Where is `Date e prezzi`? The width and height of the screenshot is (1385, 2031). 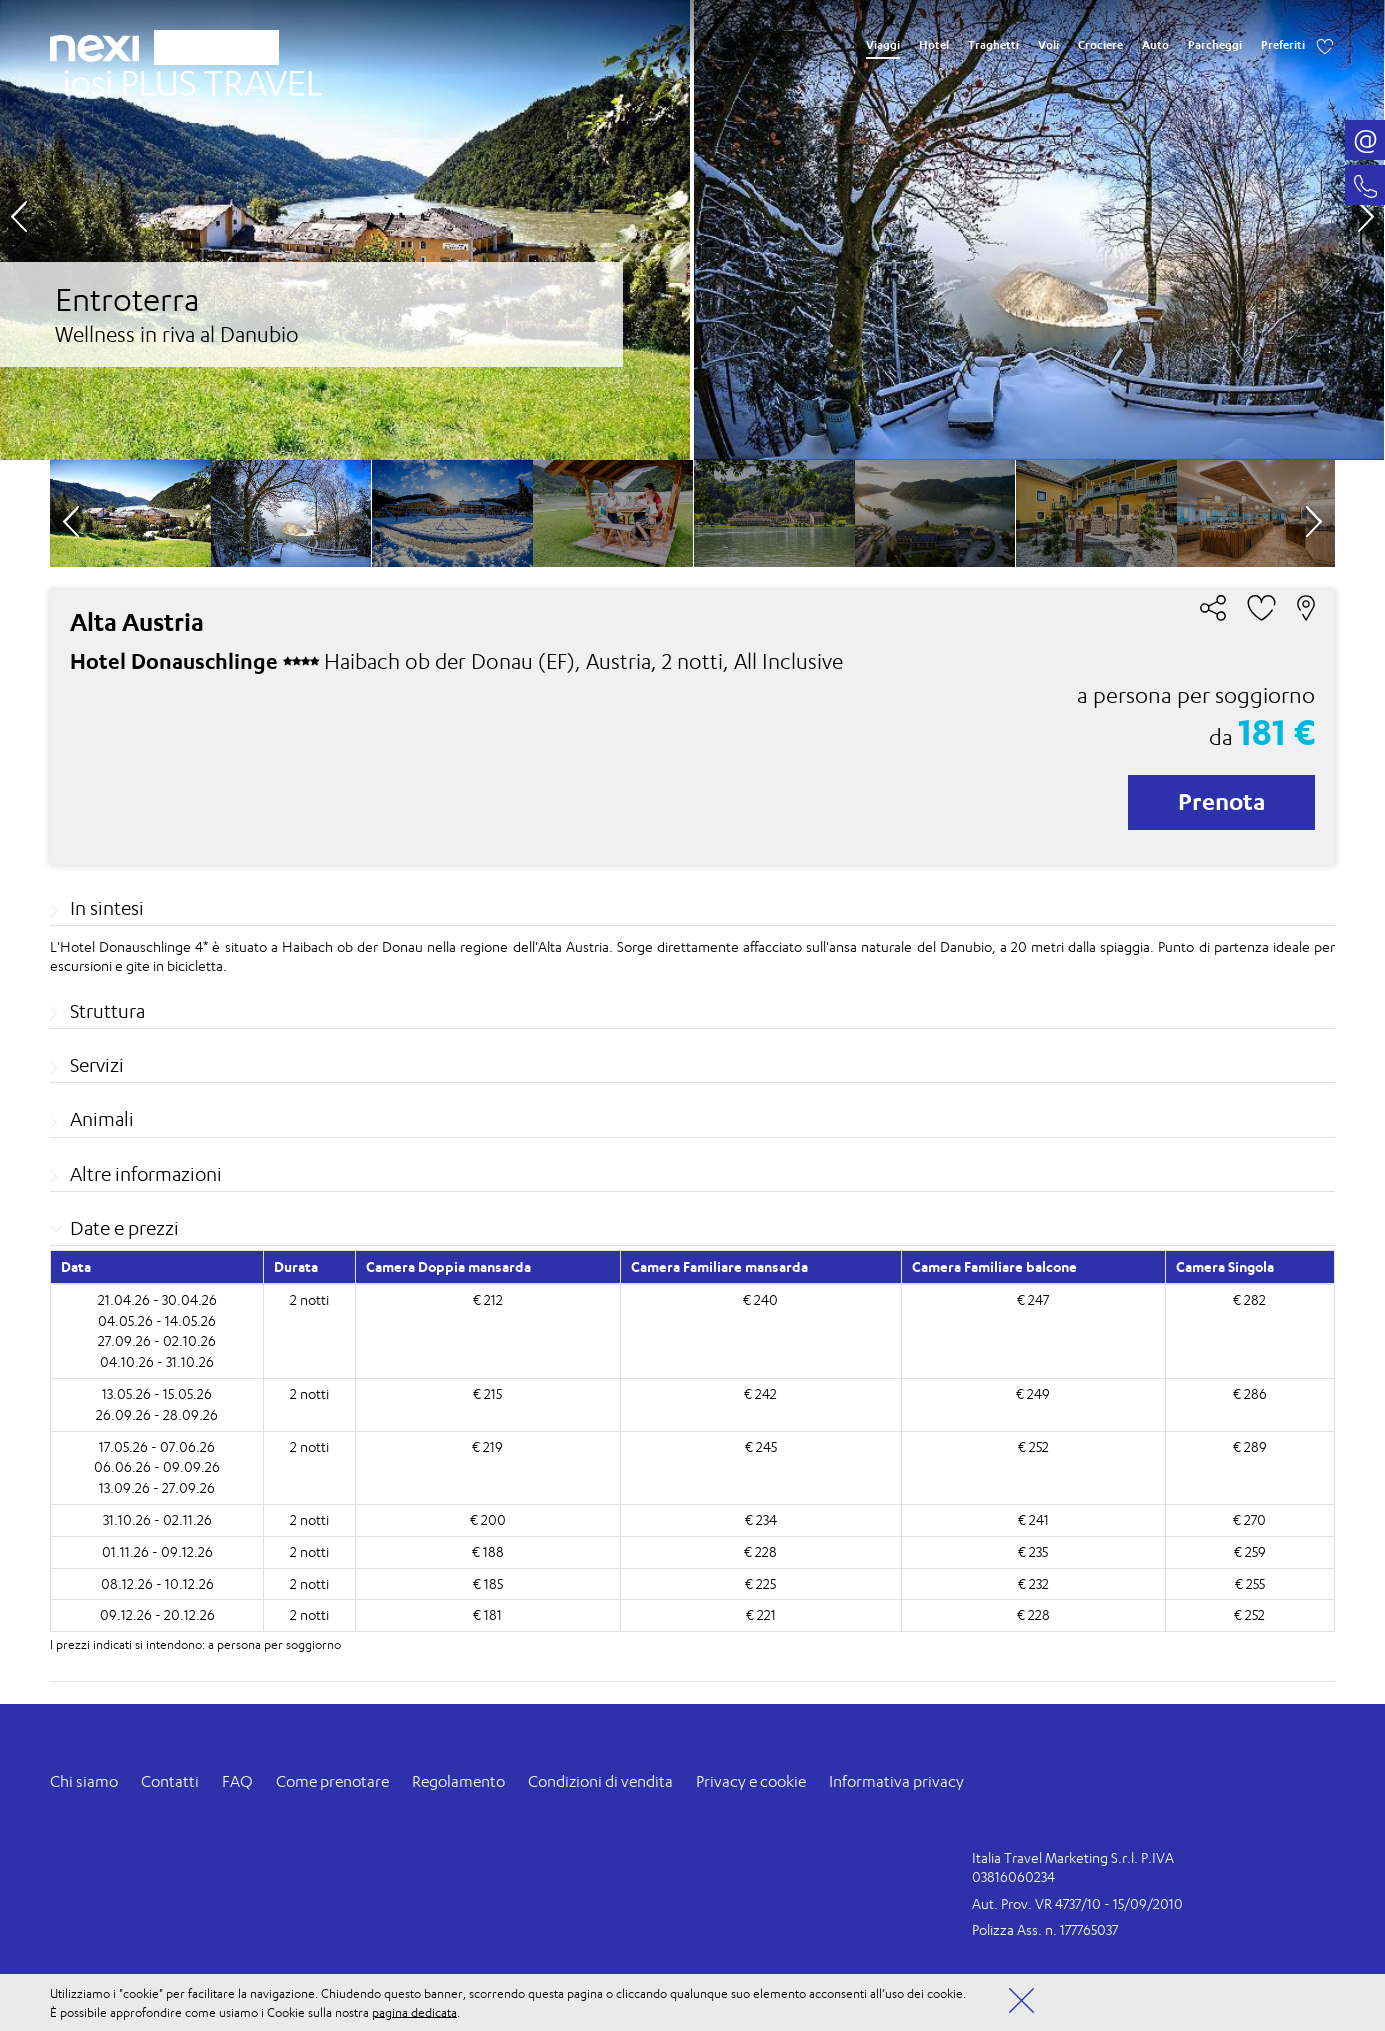 Date e prezzi is located at coordinates (124, 1228).